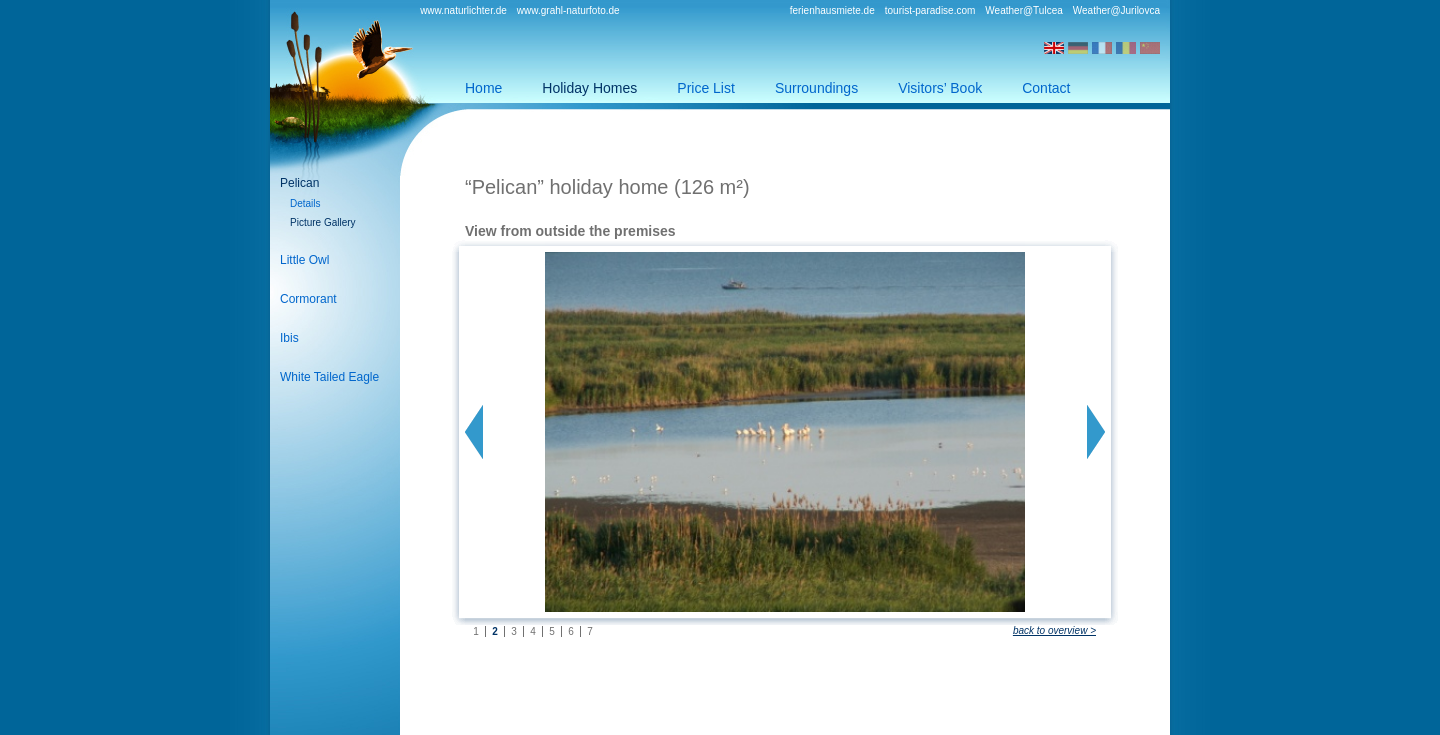 The width and height of the screenshot is (1440, 735). I want to click on ferienhausmiete.de, so click(832, 10).